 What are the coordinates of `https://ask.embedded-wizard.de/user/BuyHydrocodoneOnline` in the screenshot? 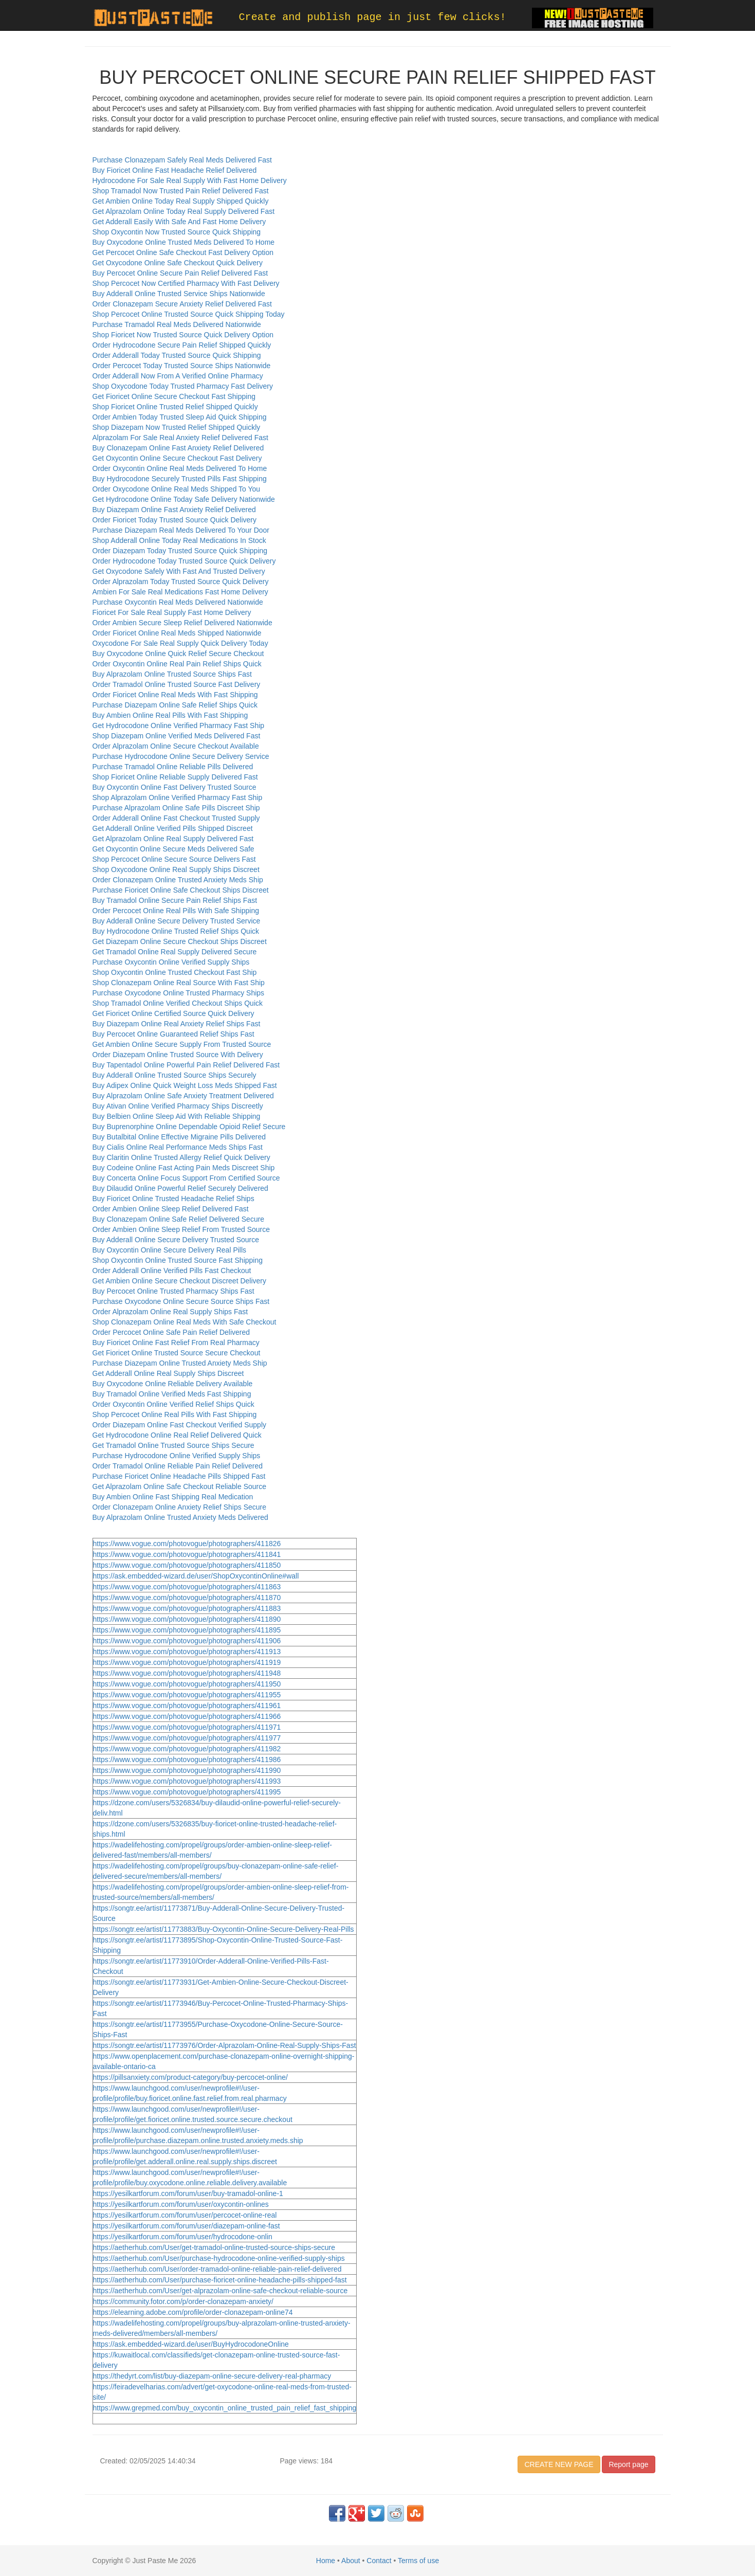 It's located at (191, 2344).